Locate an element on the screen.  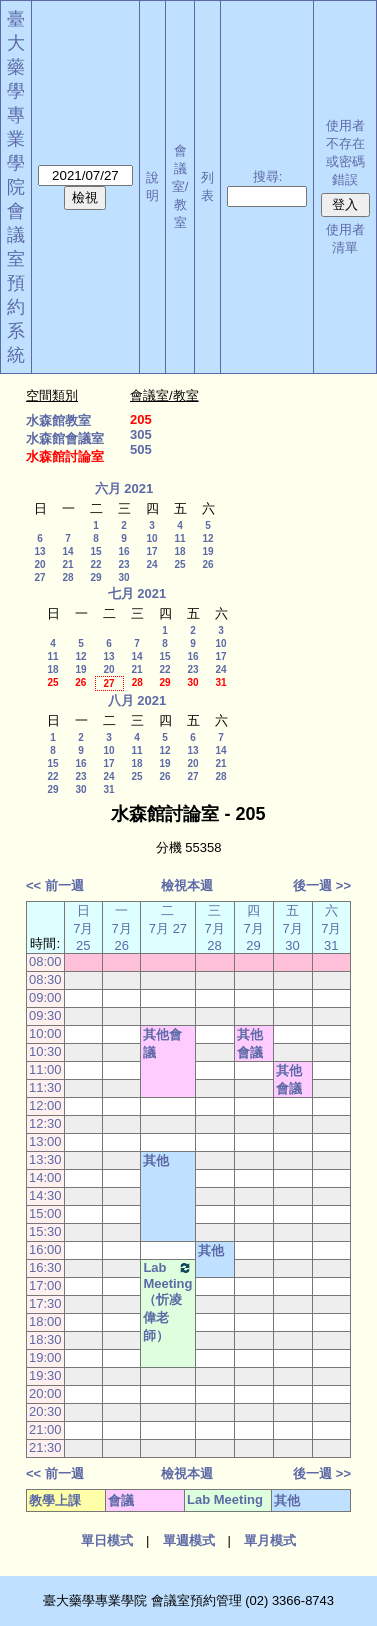
31 is located at coordinates (220, 682).